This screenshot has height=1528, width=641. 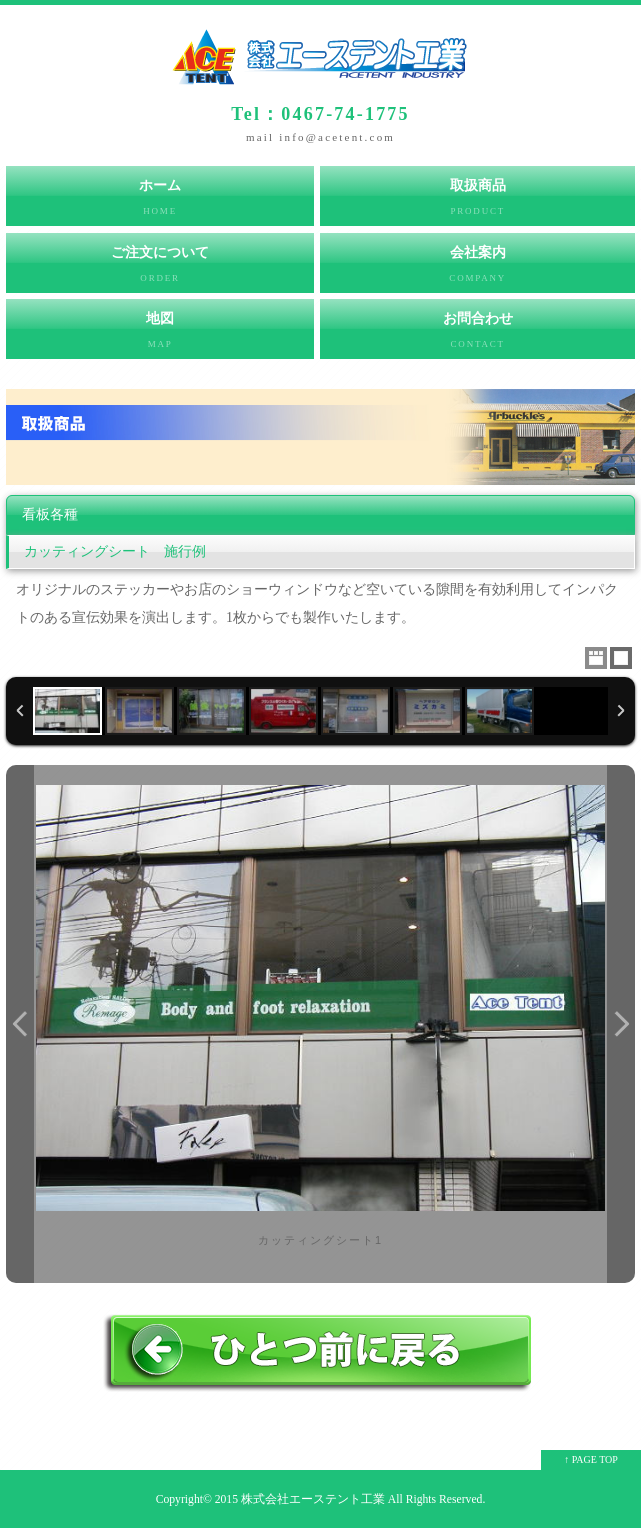 What do you see at coordinates (160, 202) in the screenshot?
I see `ホーム` at bounding box center [160, 202].